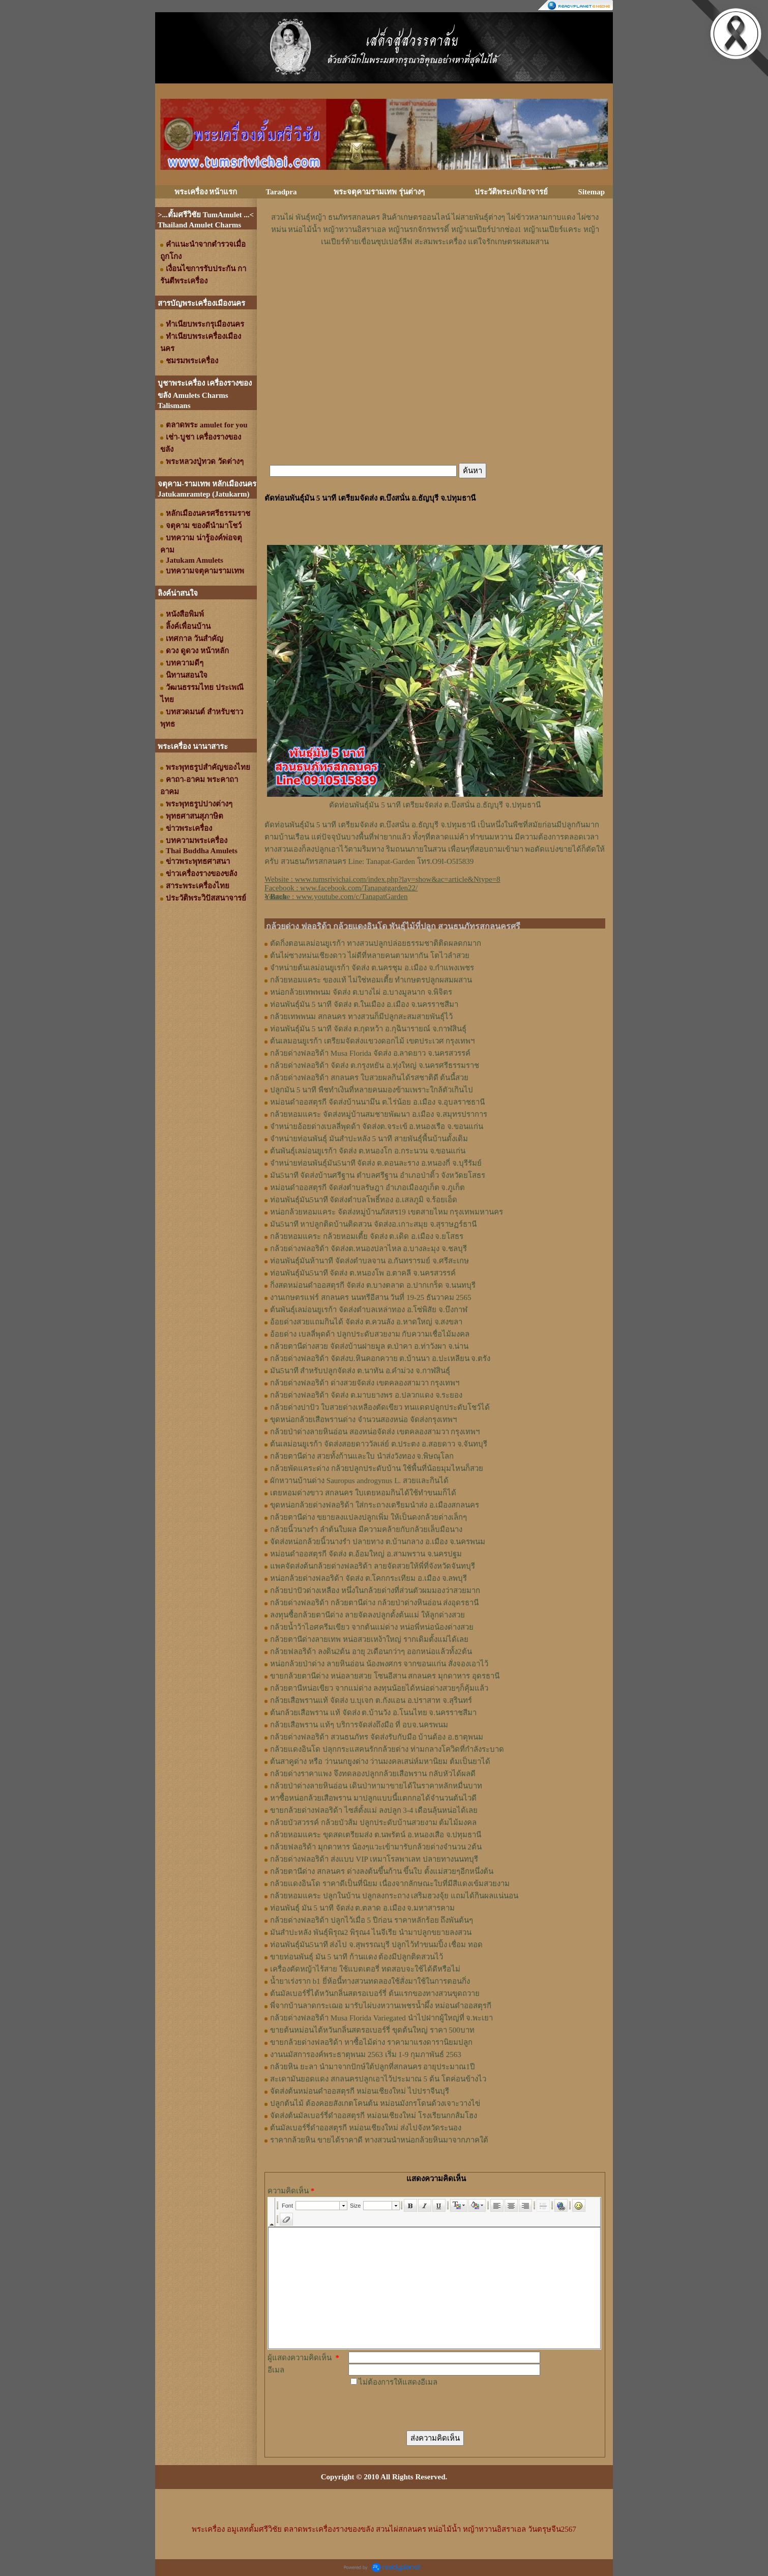 The width and height of the screenshot is (768, 2576). What do you see at coordinates (378, 2079) in the screenshot?
I see `สะเดามันยอดแดง สกลนครปลูกเอาไว้ประมาณ 5 ต้น โตค่อนข้างไว` at bounding box center [378, 2079].